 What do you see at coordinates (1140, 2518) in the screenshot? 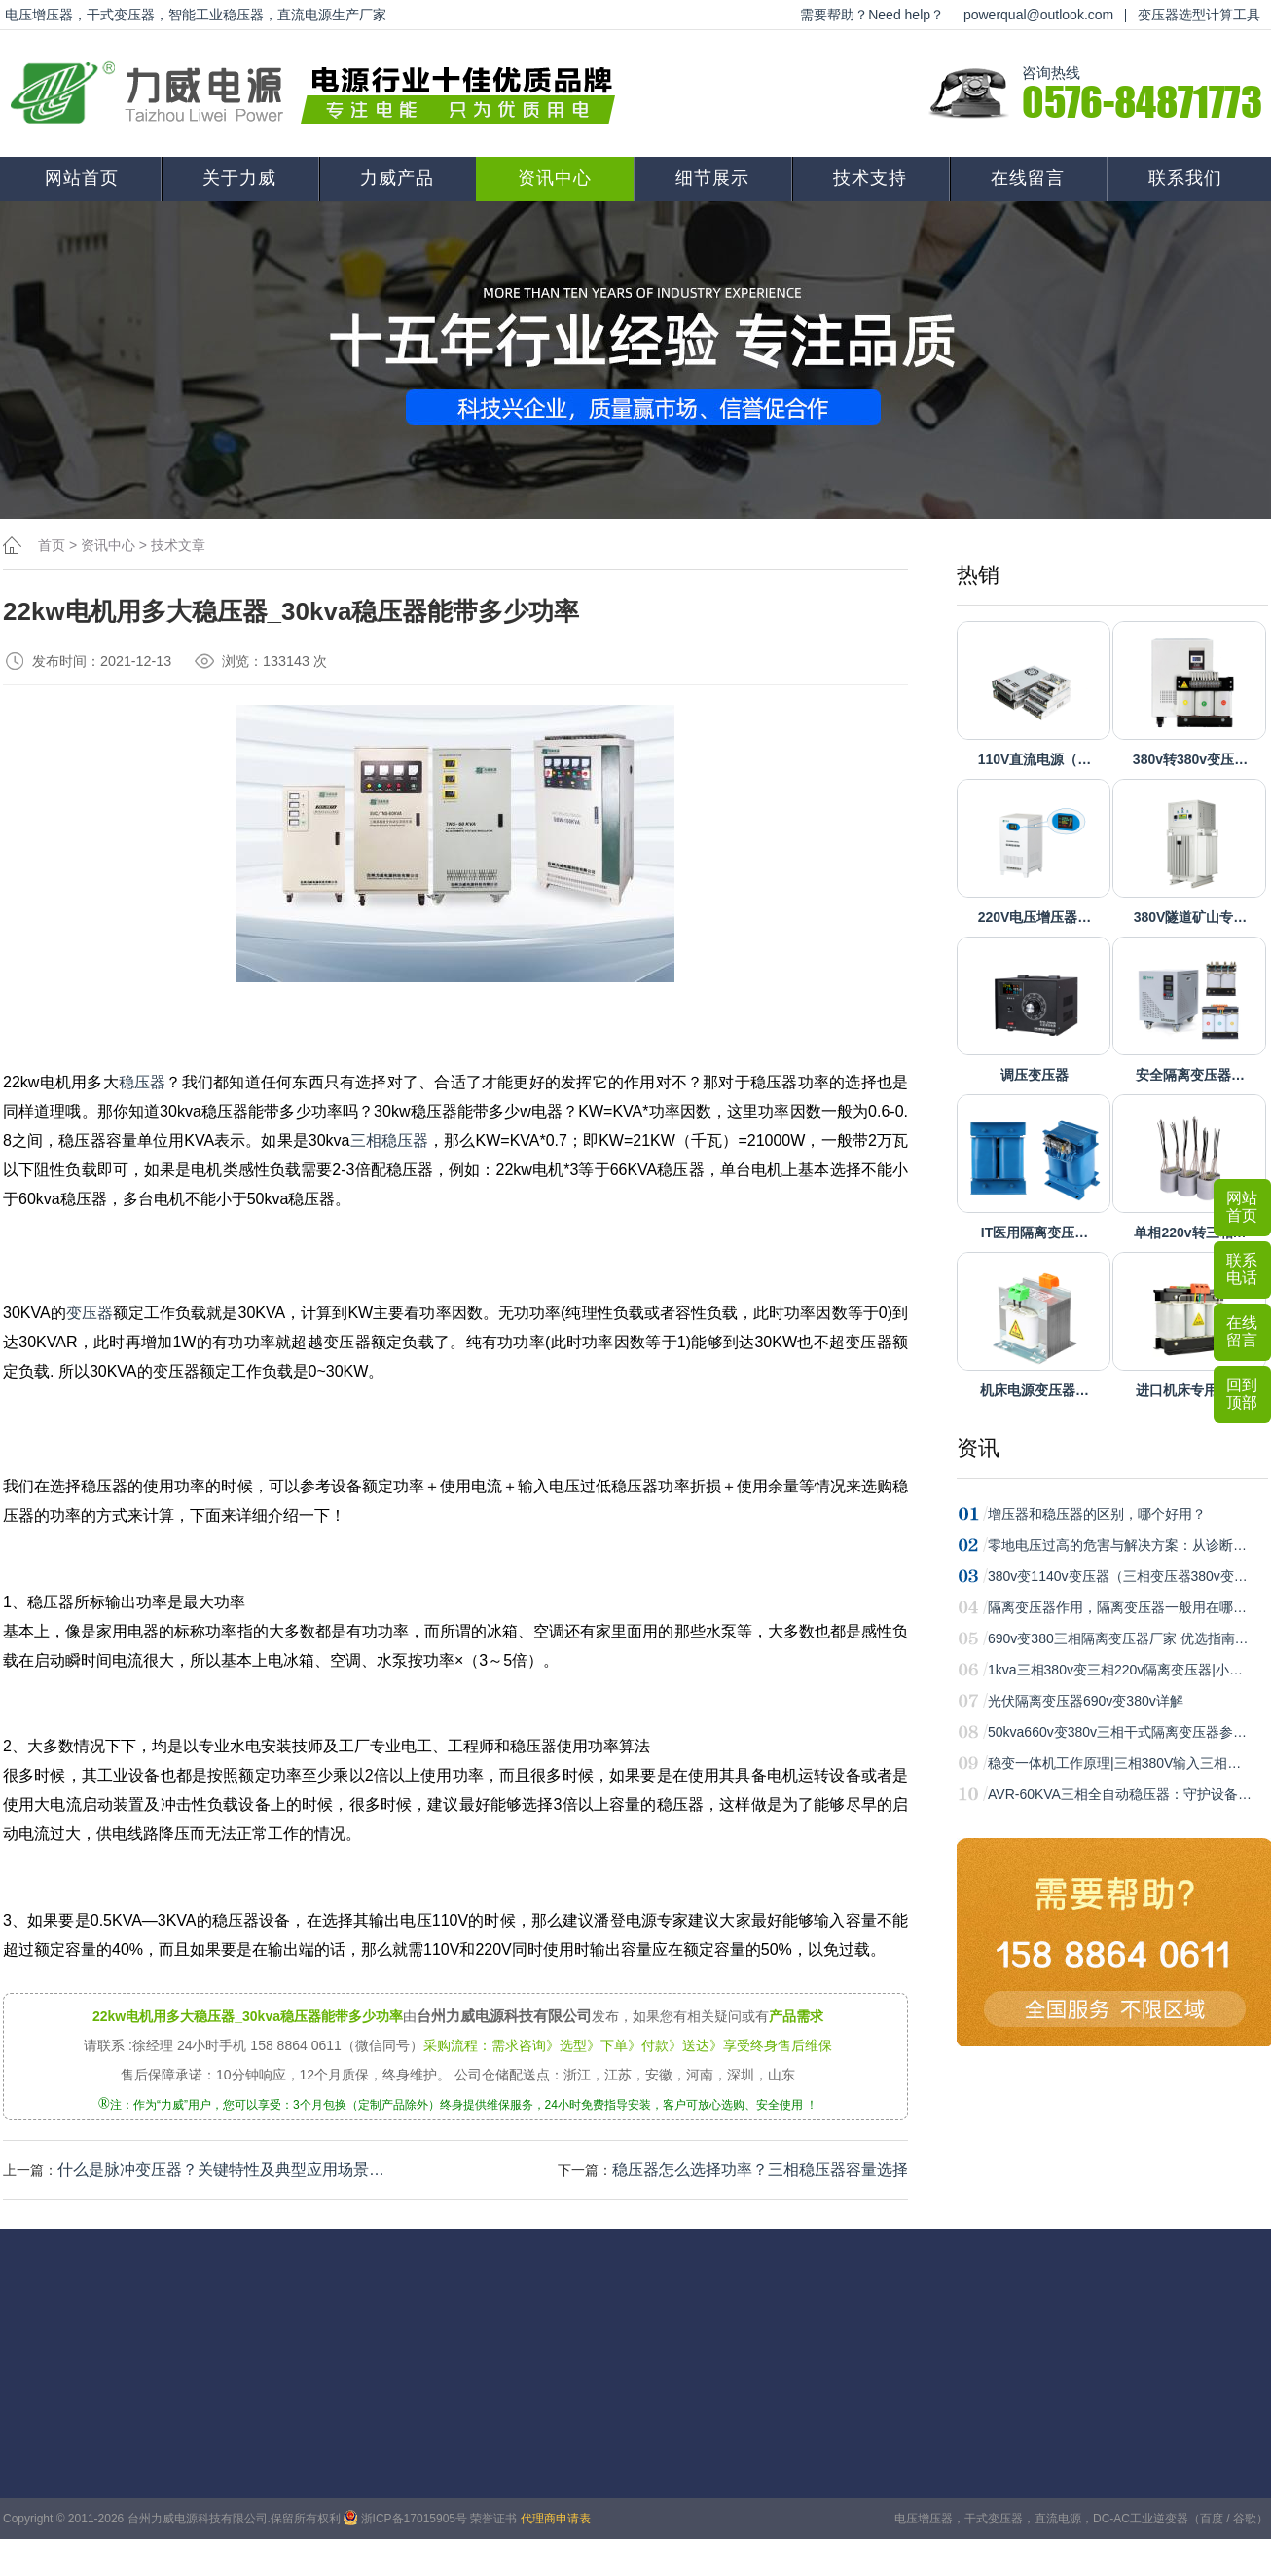
I see `DC-AC工业逆变器` at bounding box center [1140, 2518].